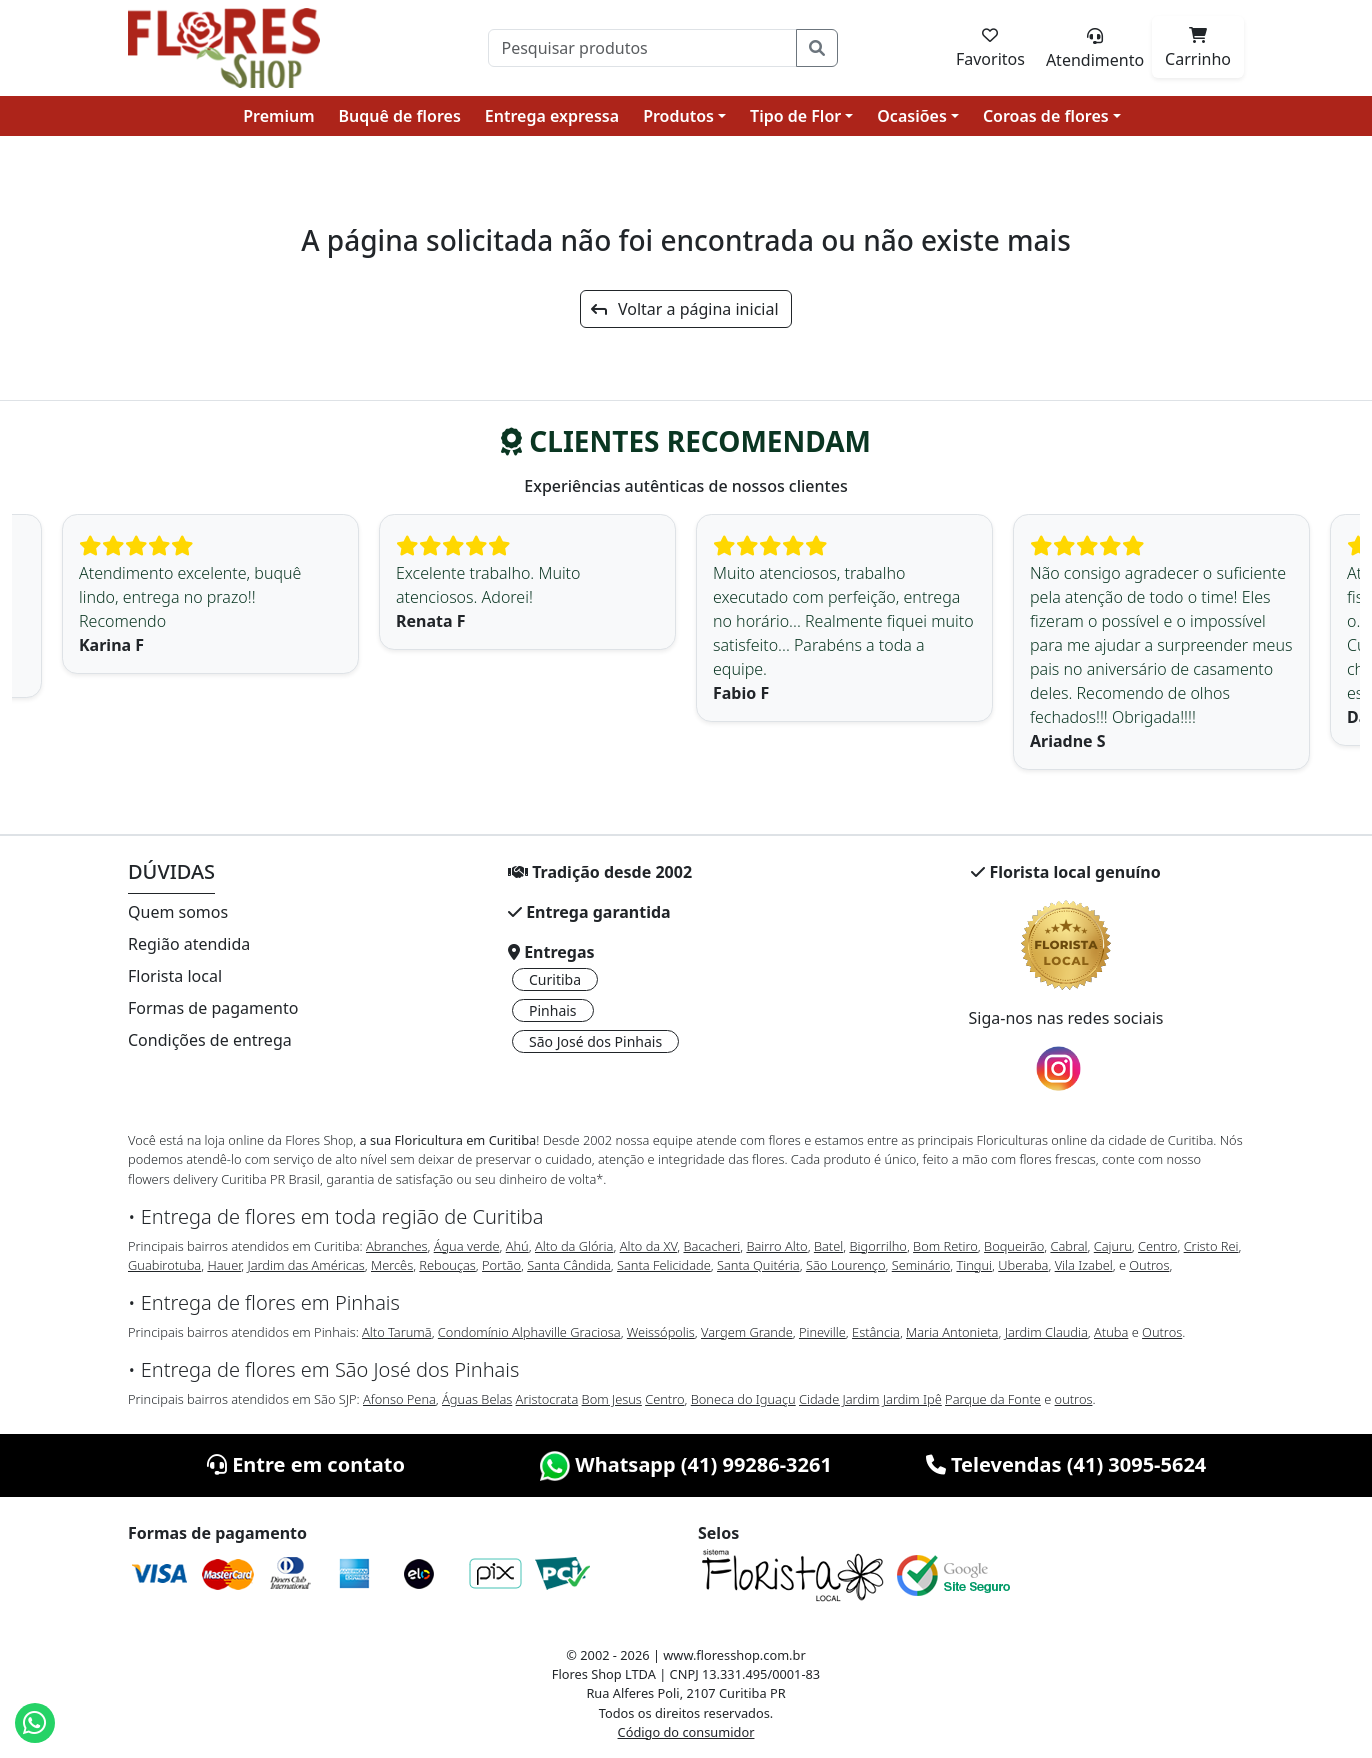 Image resolution: width=1372 pixels, height=1758 pixels. Describe the element at coordinates (1084, 1265) in the screenshot. I see `Vila Izabel` at that location.